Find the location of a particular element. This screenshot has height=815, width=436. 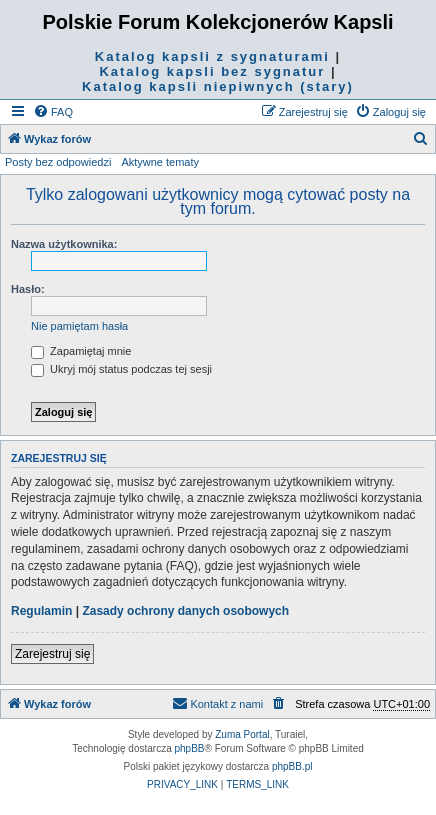

Nazwa użytkownika: is located at coordinates (64, 244).